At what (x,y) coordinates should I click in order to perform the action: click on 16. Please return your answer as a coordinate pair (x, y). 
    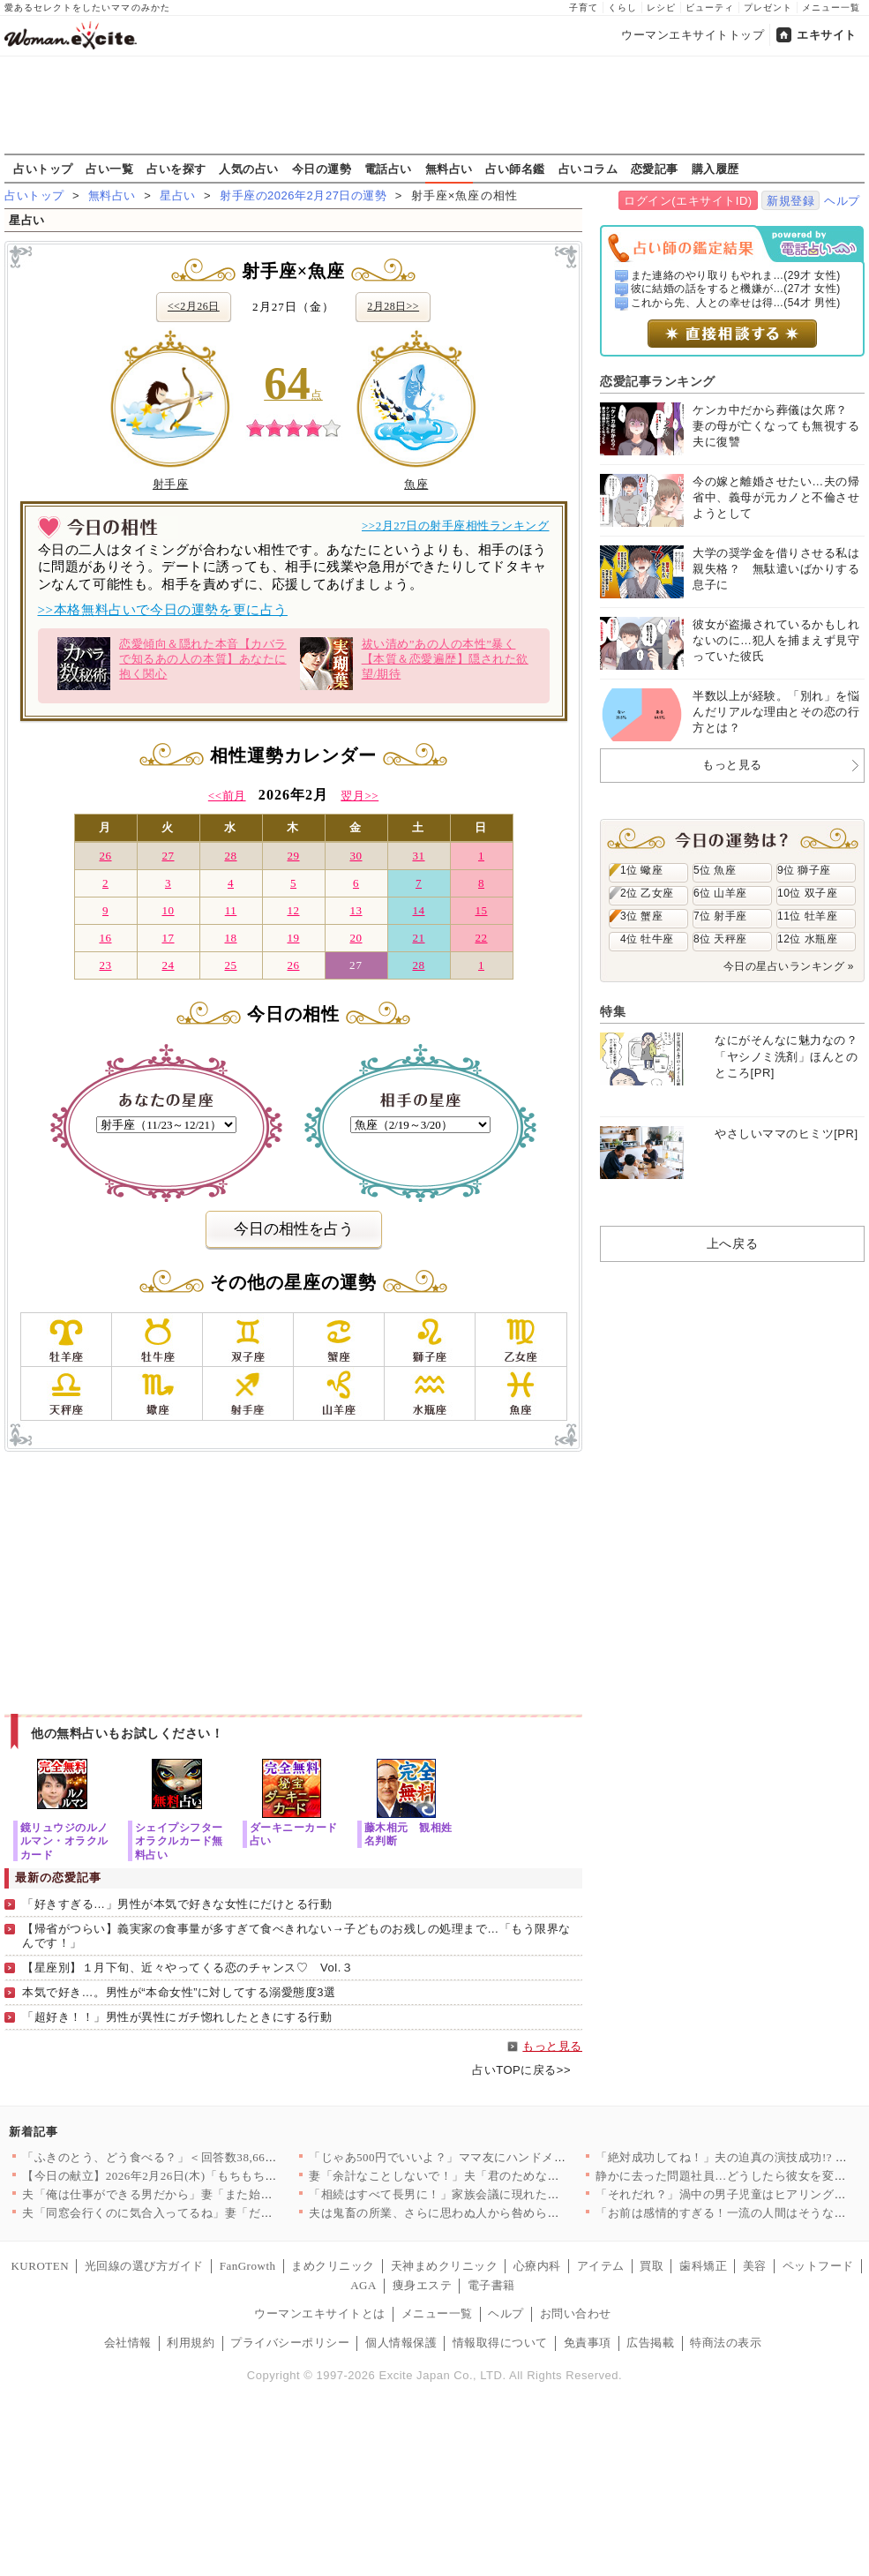
    Looking at the image, I should click on (105, 937).